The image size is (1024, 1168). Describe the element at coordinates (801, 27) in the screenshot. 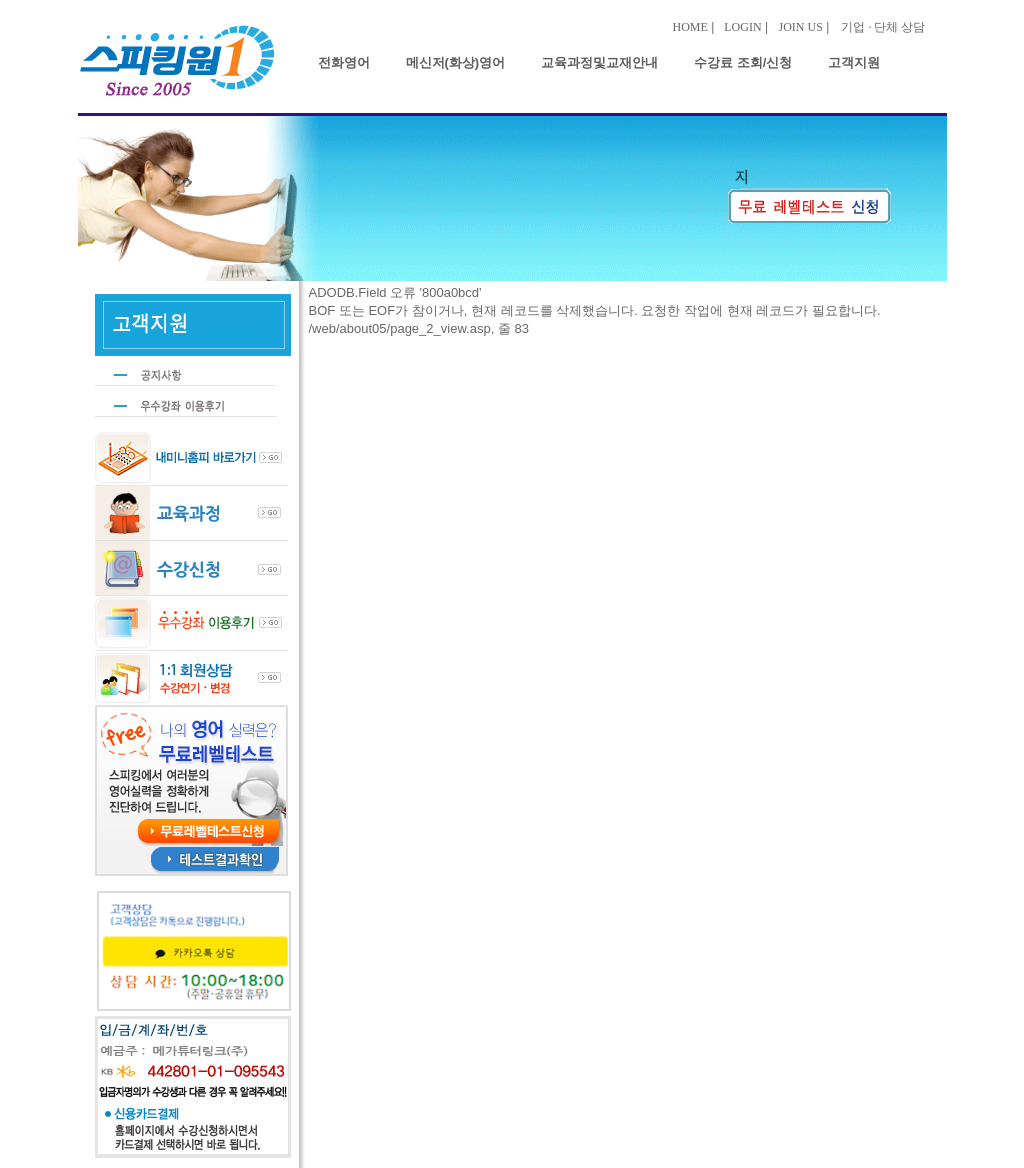

I see `JOIN US` at that location.